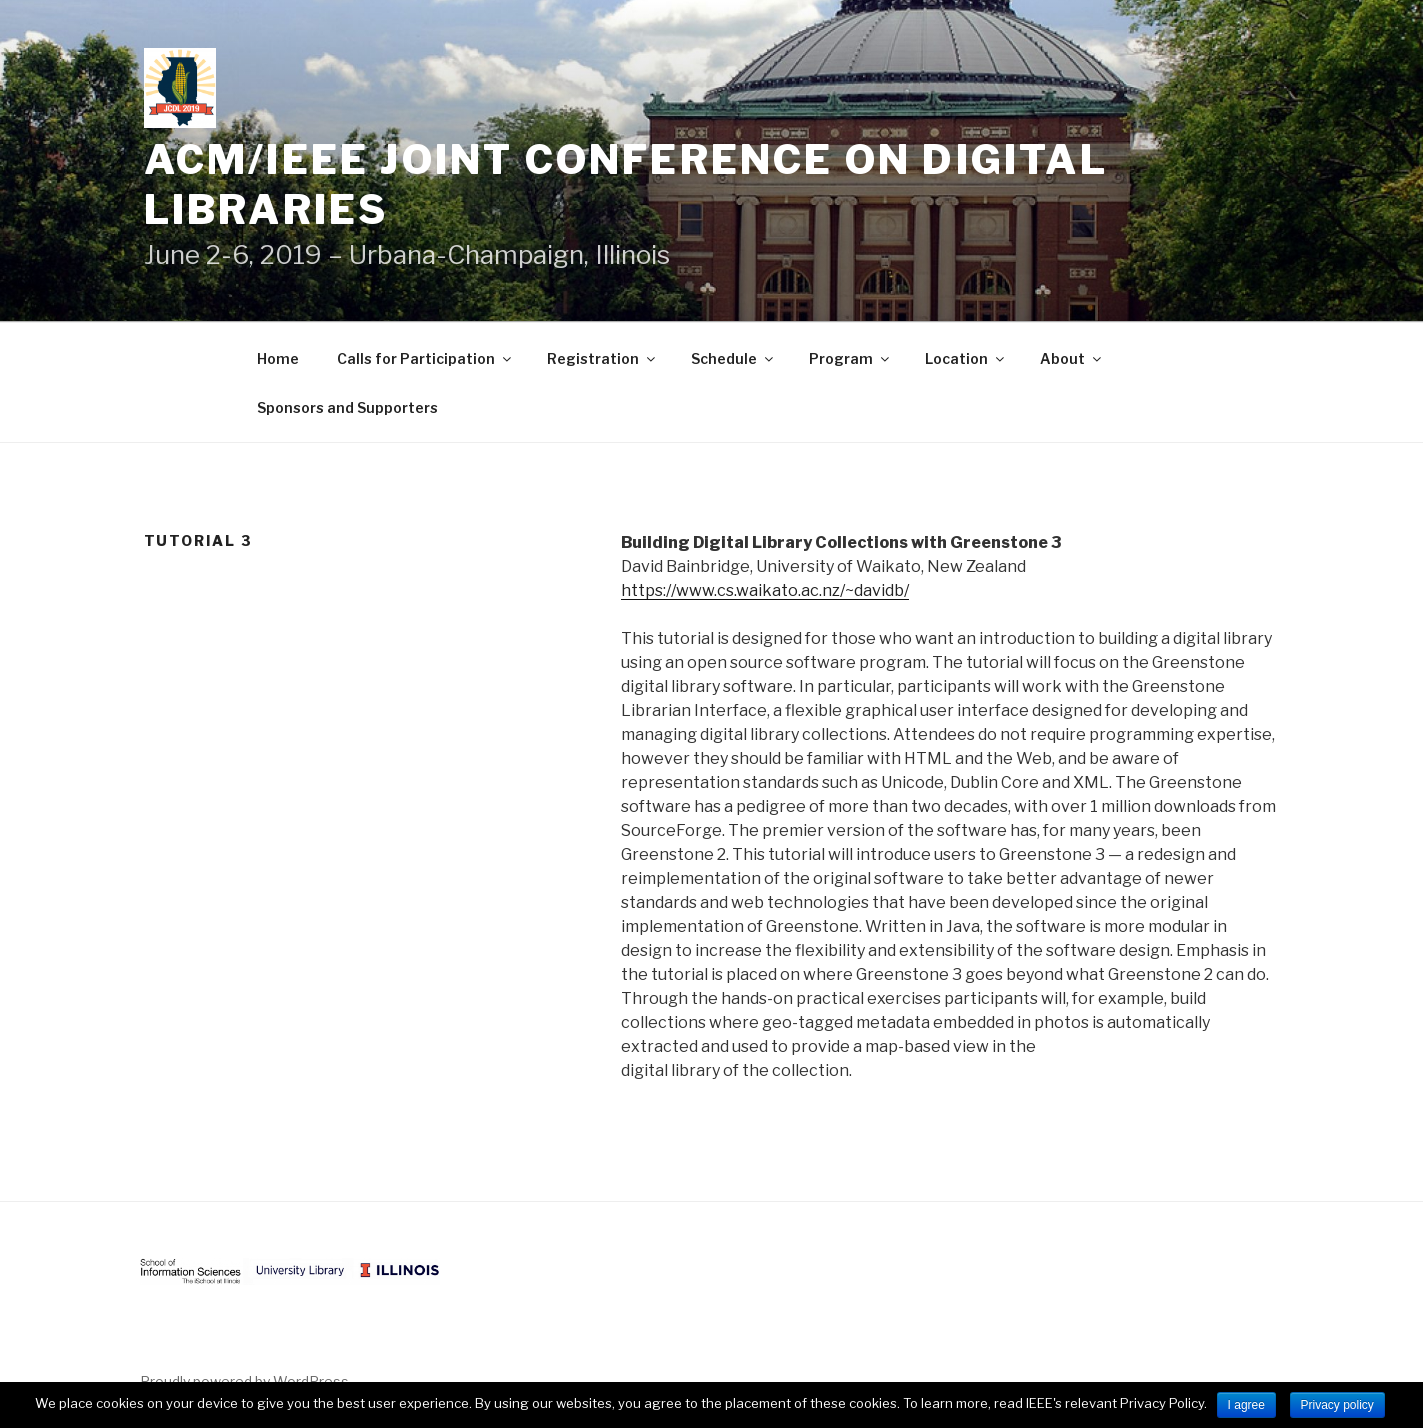  Describe the element at coordinates (1337, 1405) in the screenshot. I see `Privacy policy` at that location.